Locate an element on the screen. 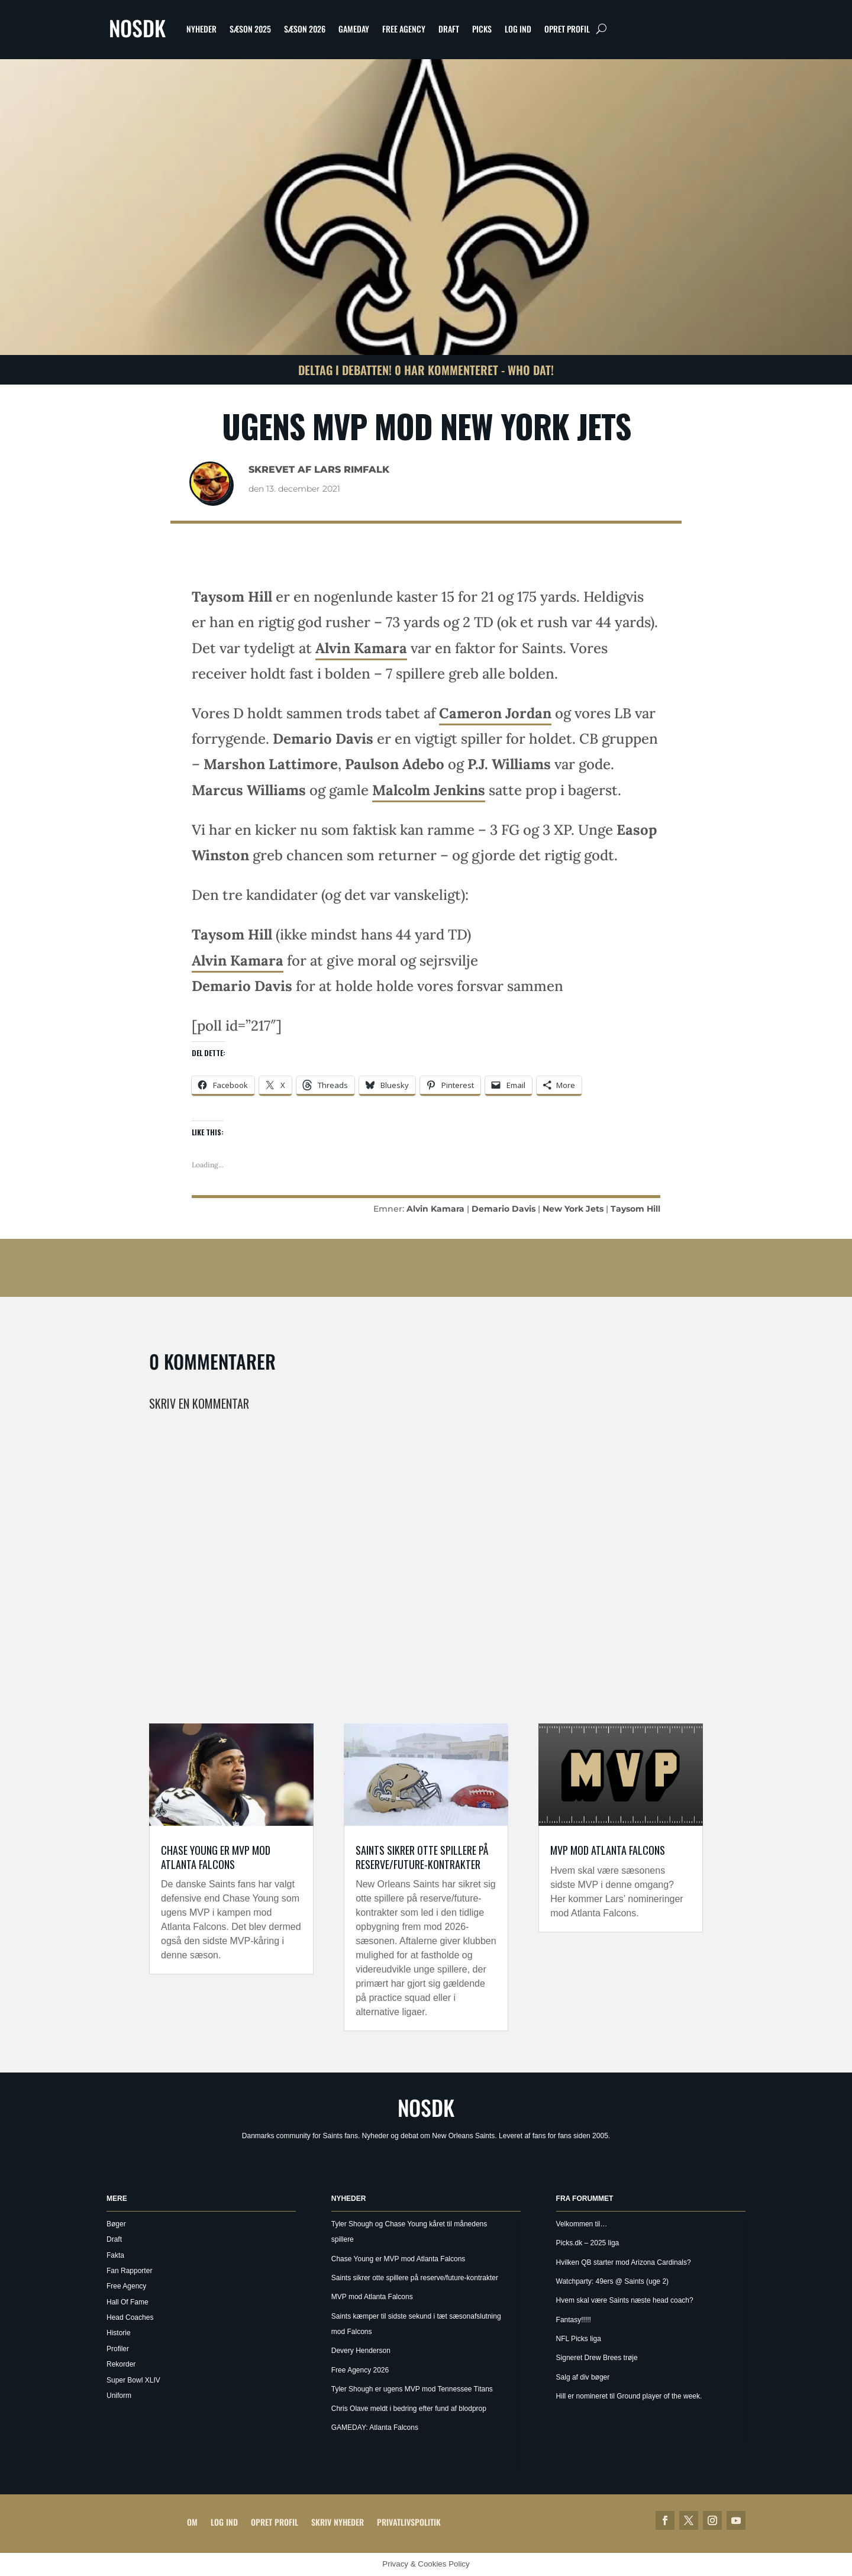  Uniform is located at coordinates (118, 2395).